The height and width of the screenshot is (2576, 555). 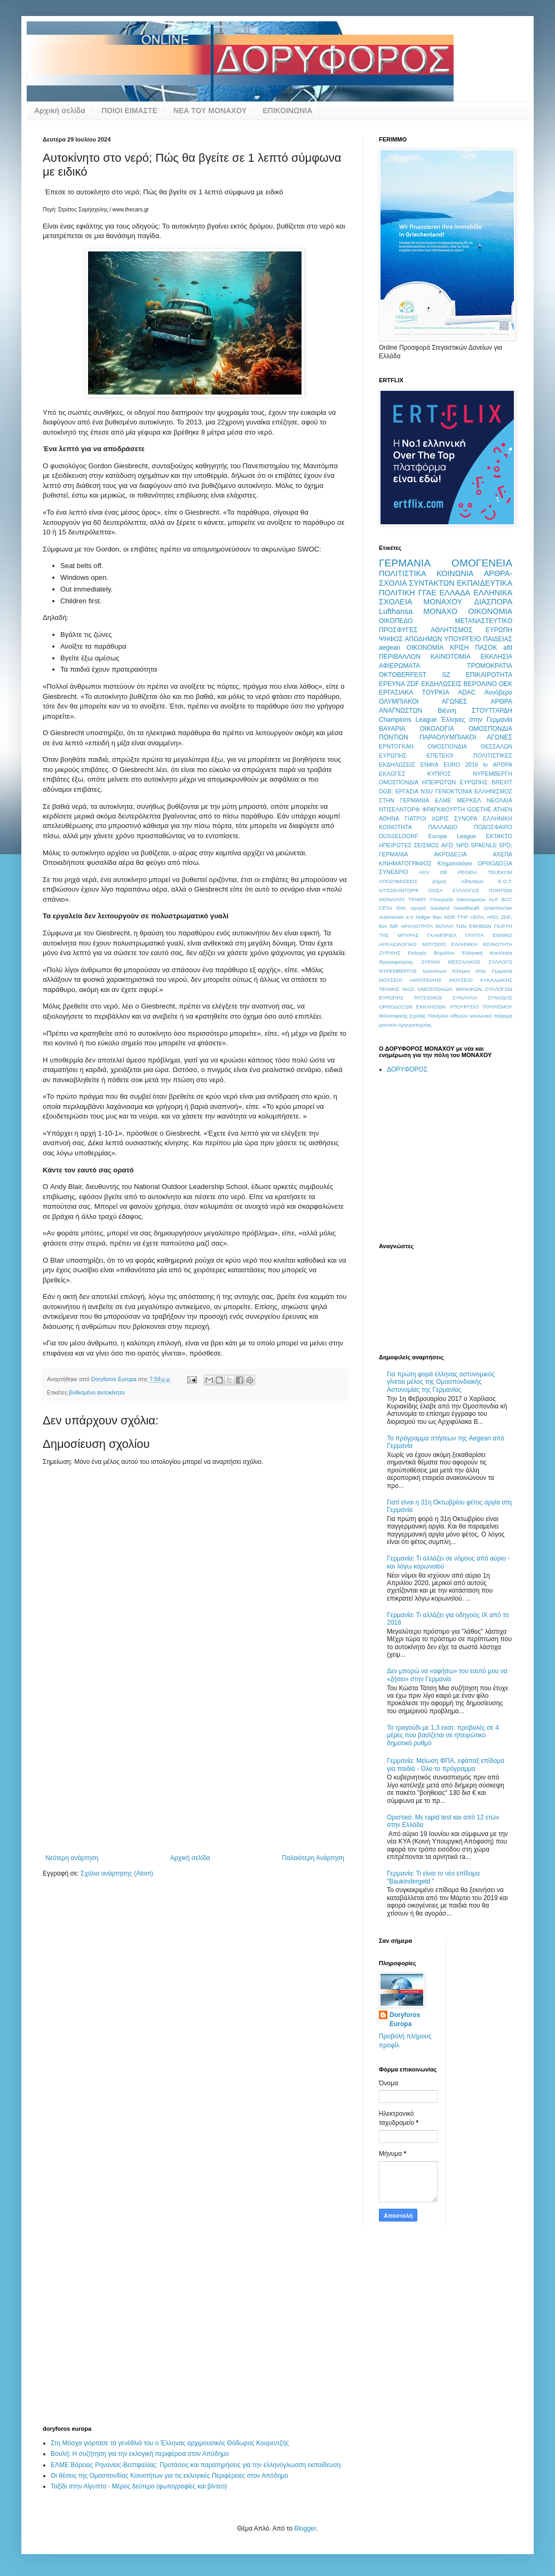 What do you see at coordinates (478, 639) in the screenshot?
I see `ΥΠΟΥΡΓΕΙΟ ΠΑΙΔΕΙΑΣ` at bounding box center [478, 639].